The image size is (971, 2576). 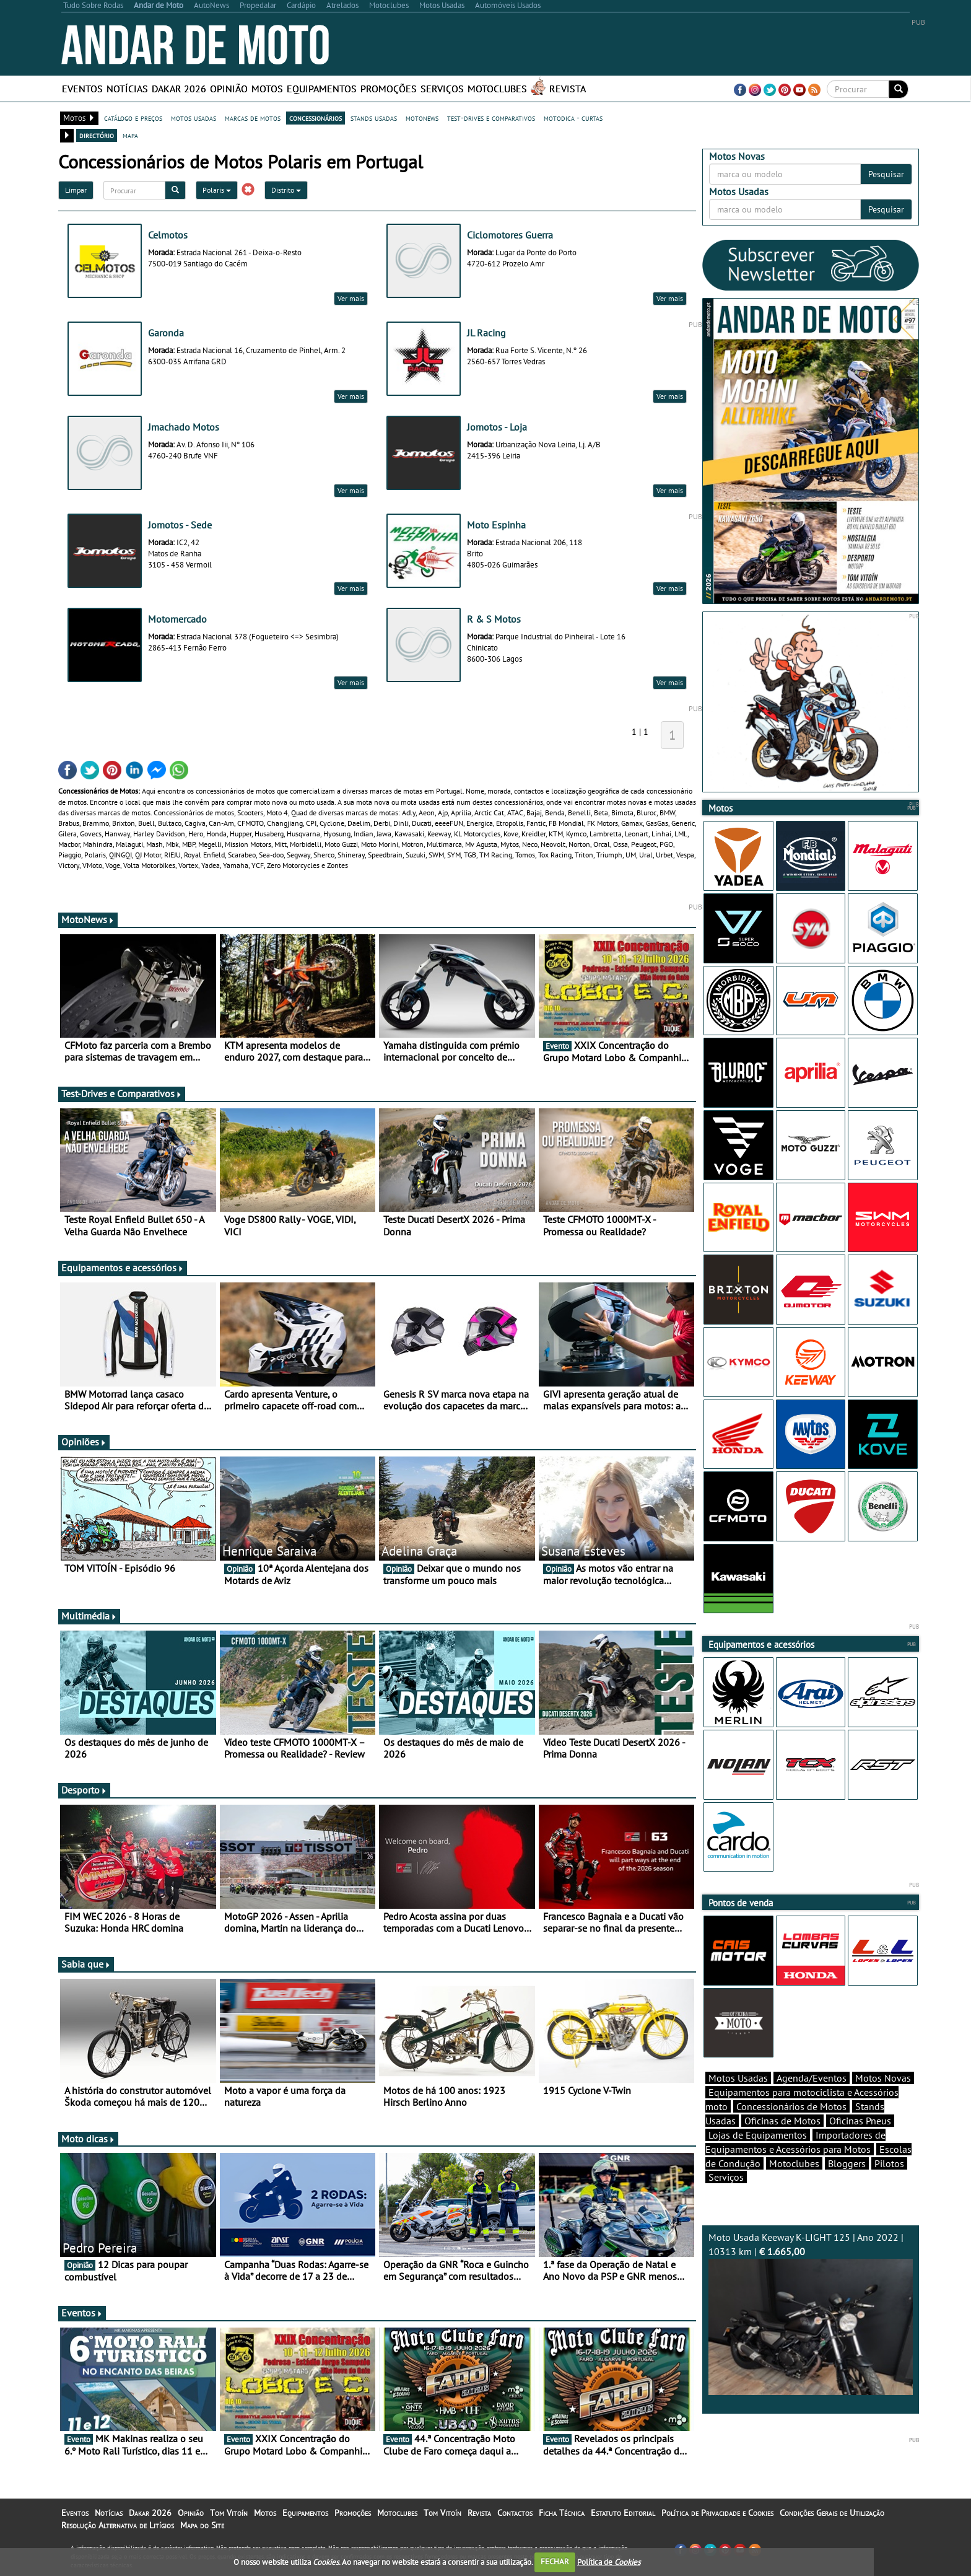 What do you see at coordinates (117, 2525) in the screenshot?
I see `Resolução Alternativa de Litígios` at bounding box center [117, 2525].